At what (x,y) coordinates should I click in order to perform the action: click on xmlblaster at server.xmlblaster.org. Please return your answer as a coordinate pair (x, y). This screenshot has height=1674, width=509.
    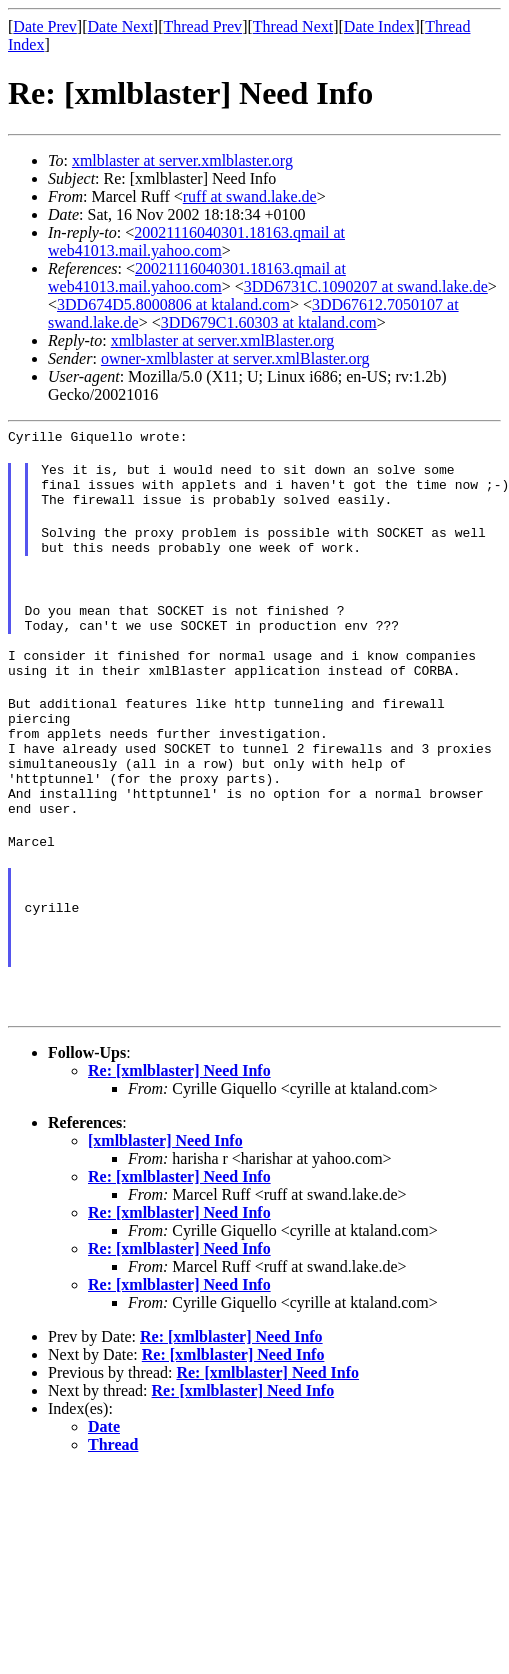
    Looking at the image, I should click on (182, 160).